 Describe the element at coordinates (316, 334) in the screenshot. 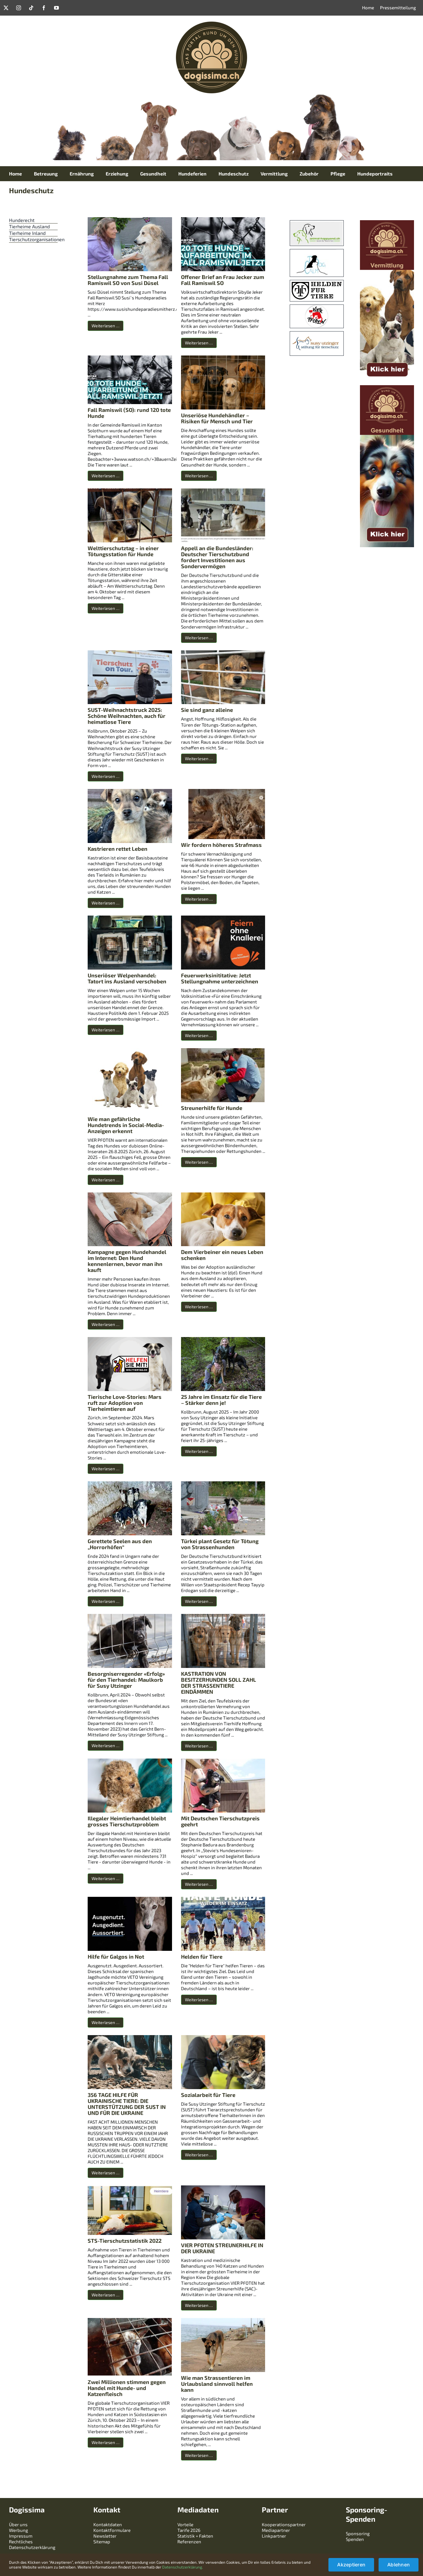

I see `[Download]` at that location.